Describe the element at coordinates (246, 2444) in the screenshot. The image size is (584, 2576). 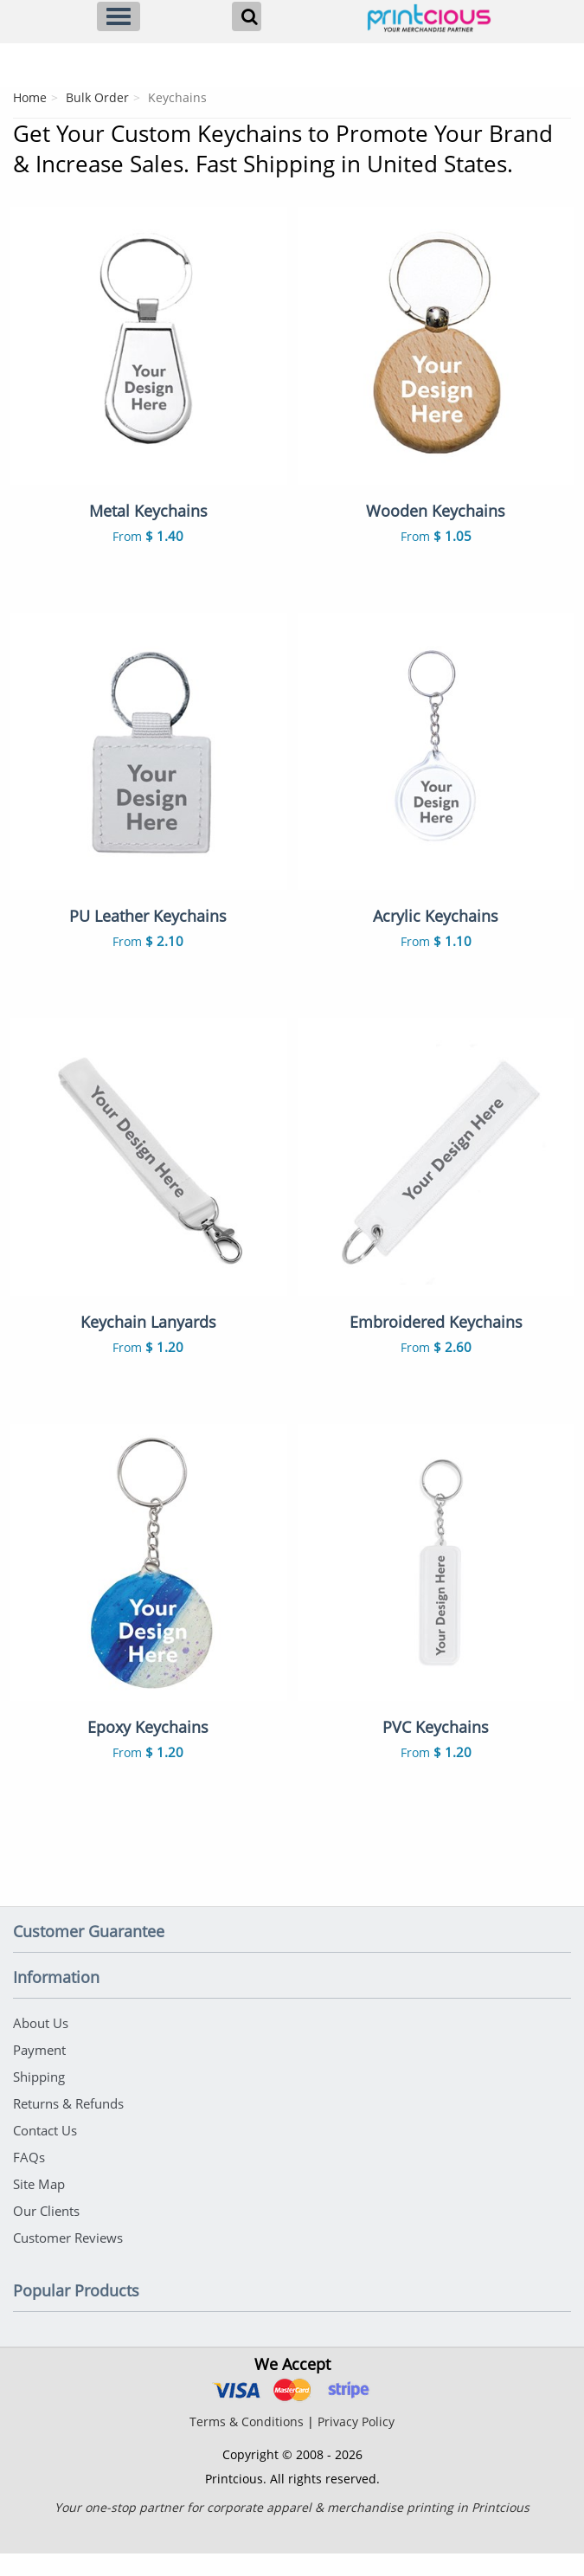
I see `Terms & Conditions` at that location.